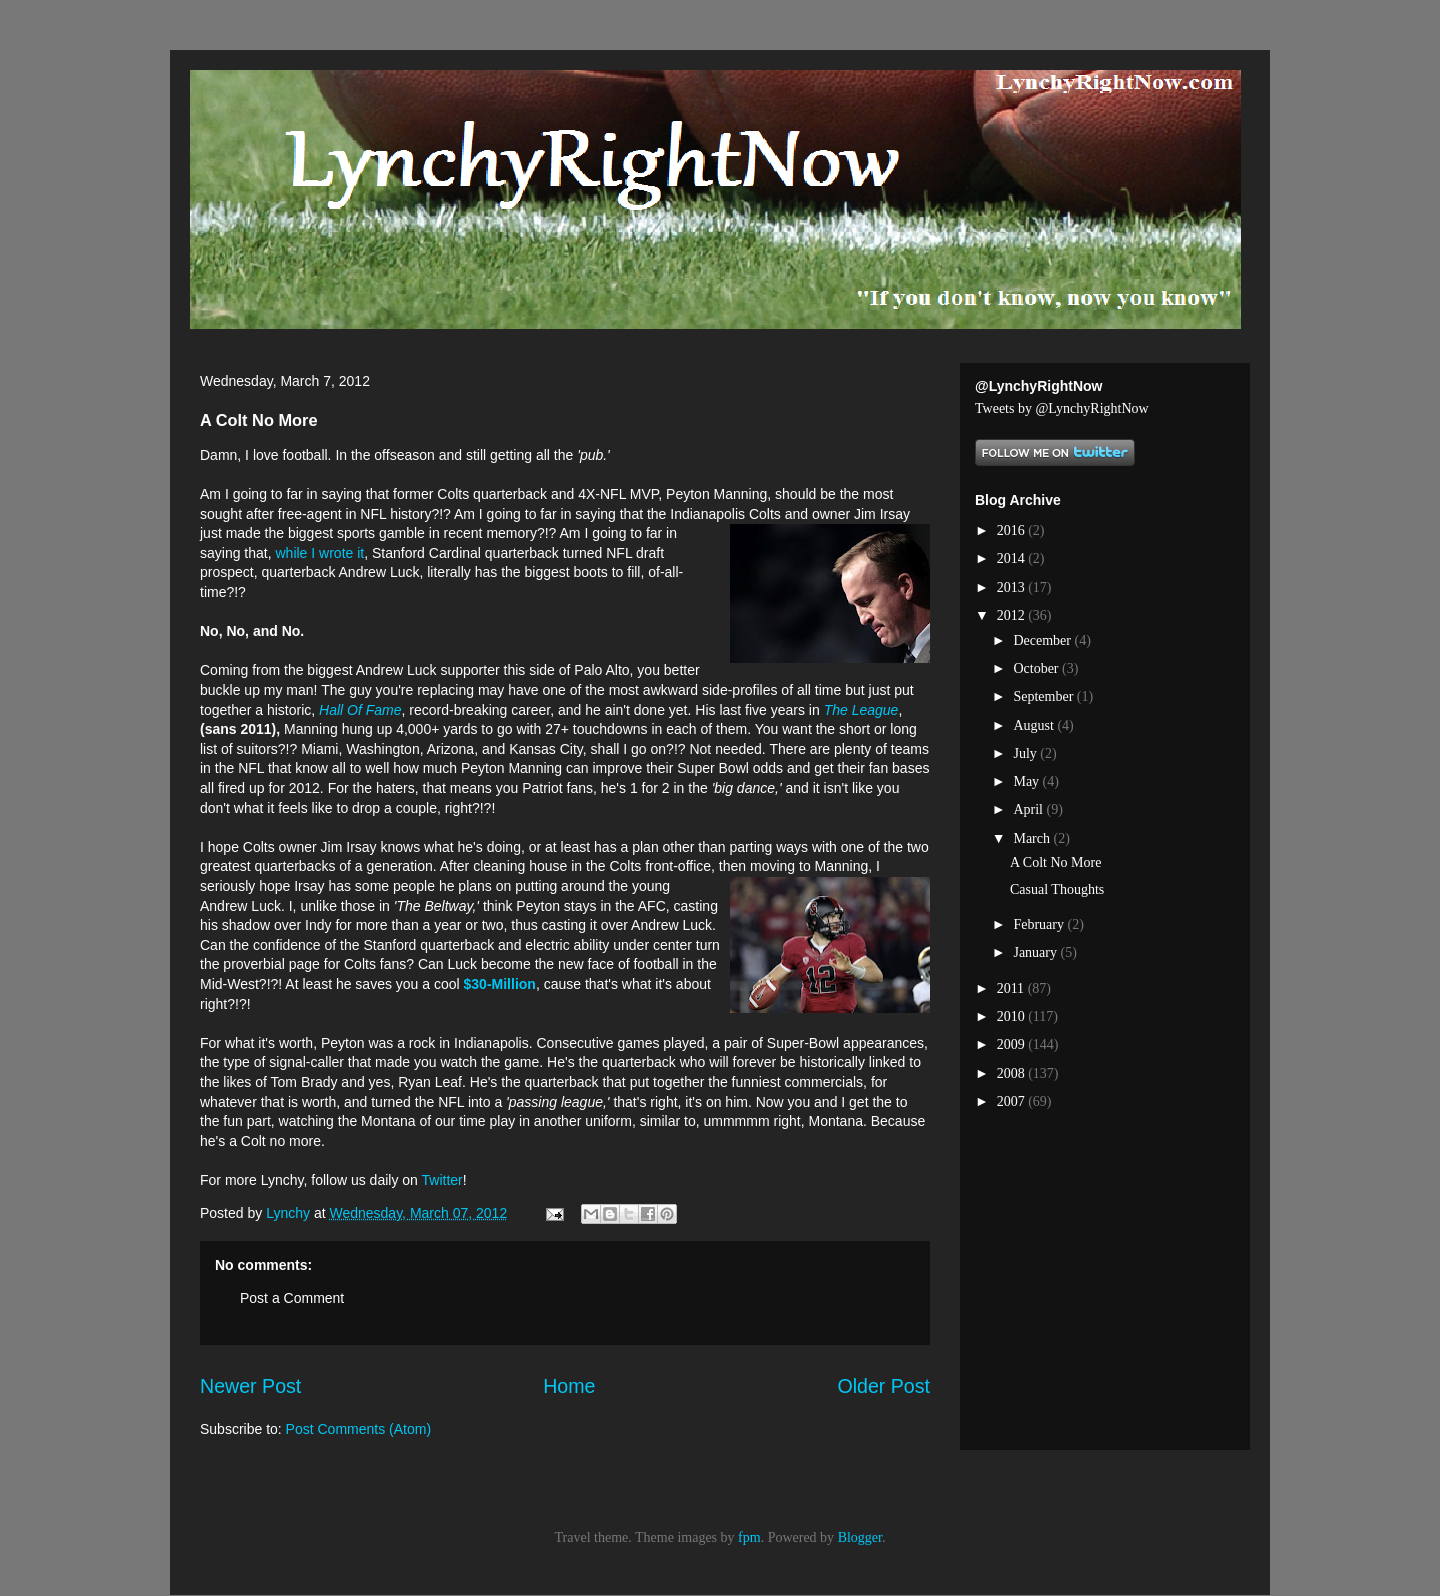 The image size is (1440, 1596). I want to click on March, so click(1033, 838).